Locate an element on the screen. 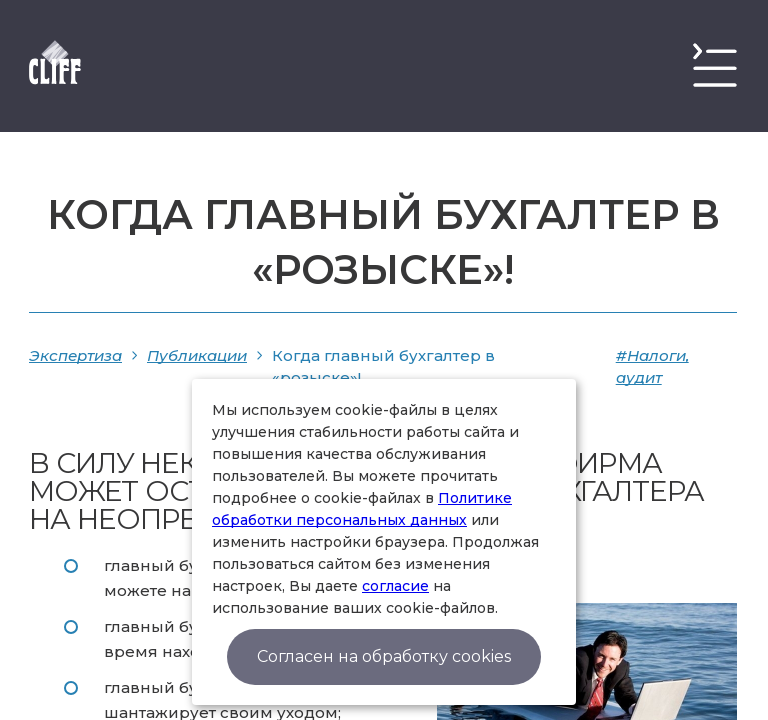 Image resolution: width=768 pixels, height=720 pixels. #Налоги, аудит is located at coordinates (652, 366).